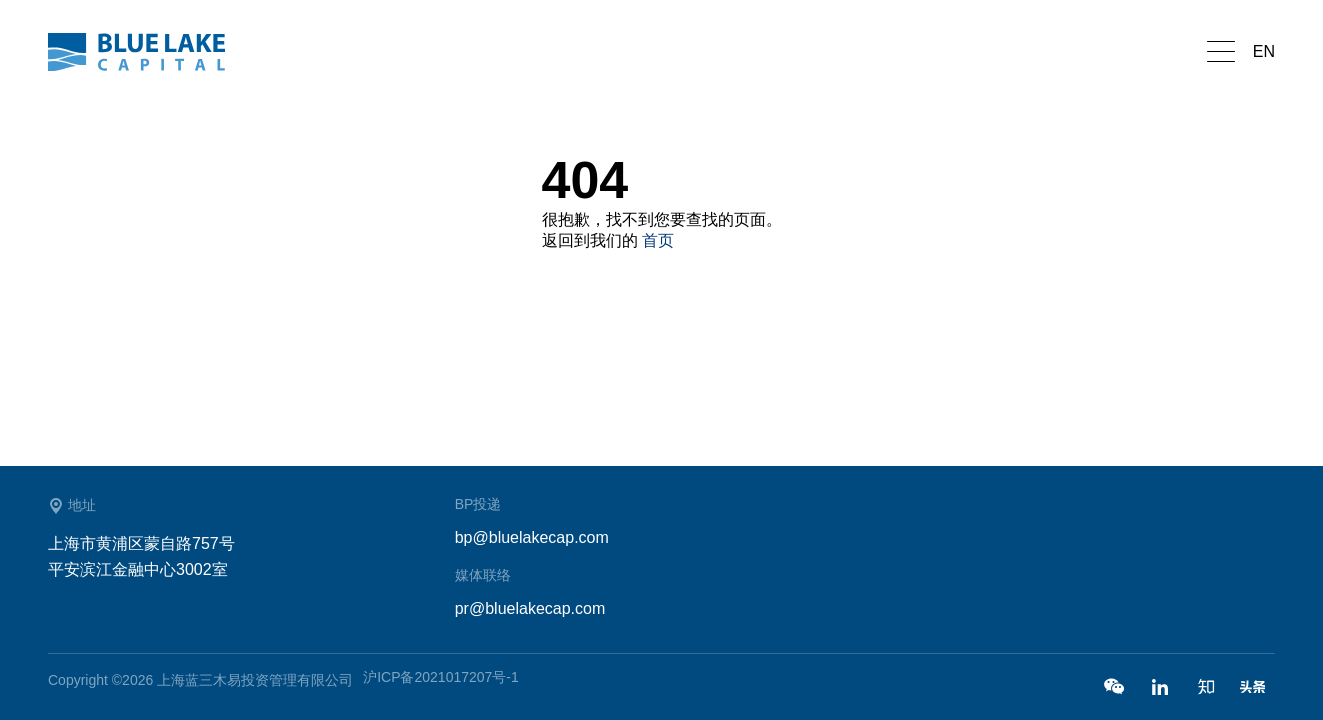  I want to click on 首页, so click(658, 240).